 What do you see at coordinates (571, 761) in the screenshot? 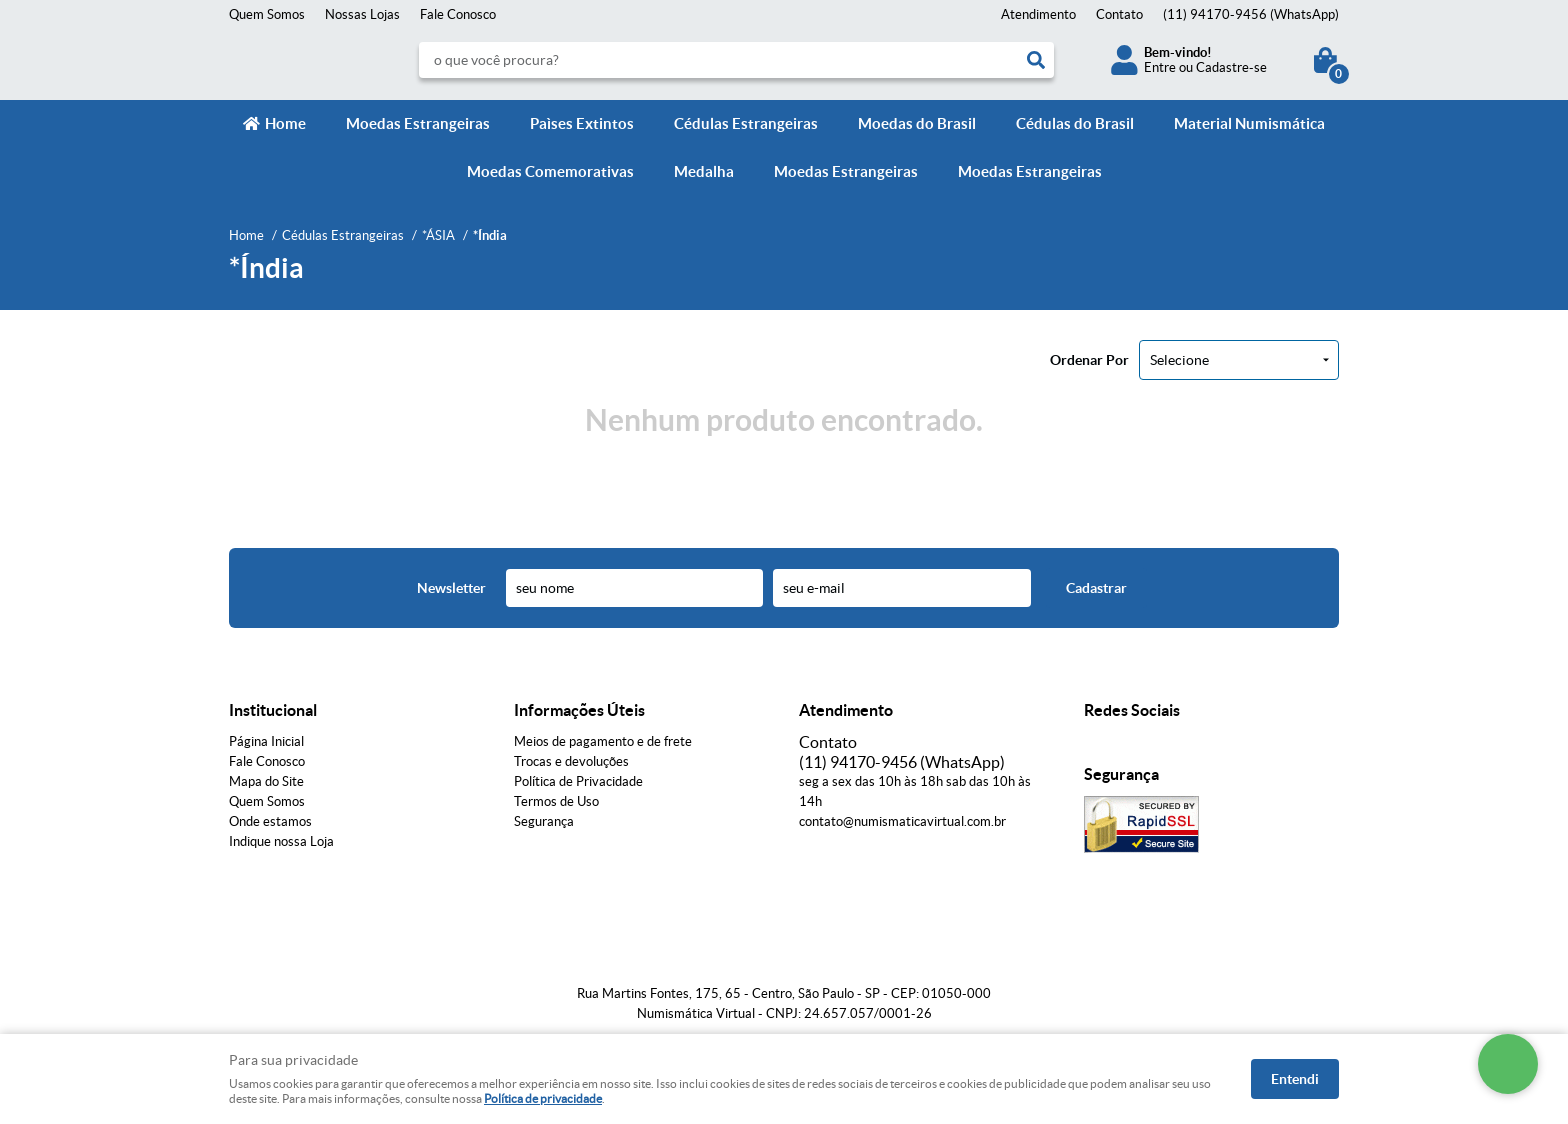
I see `Trocas e devoluções` at bounding box center [571, 761].